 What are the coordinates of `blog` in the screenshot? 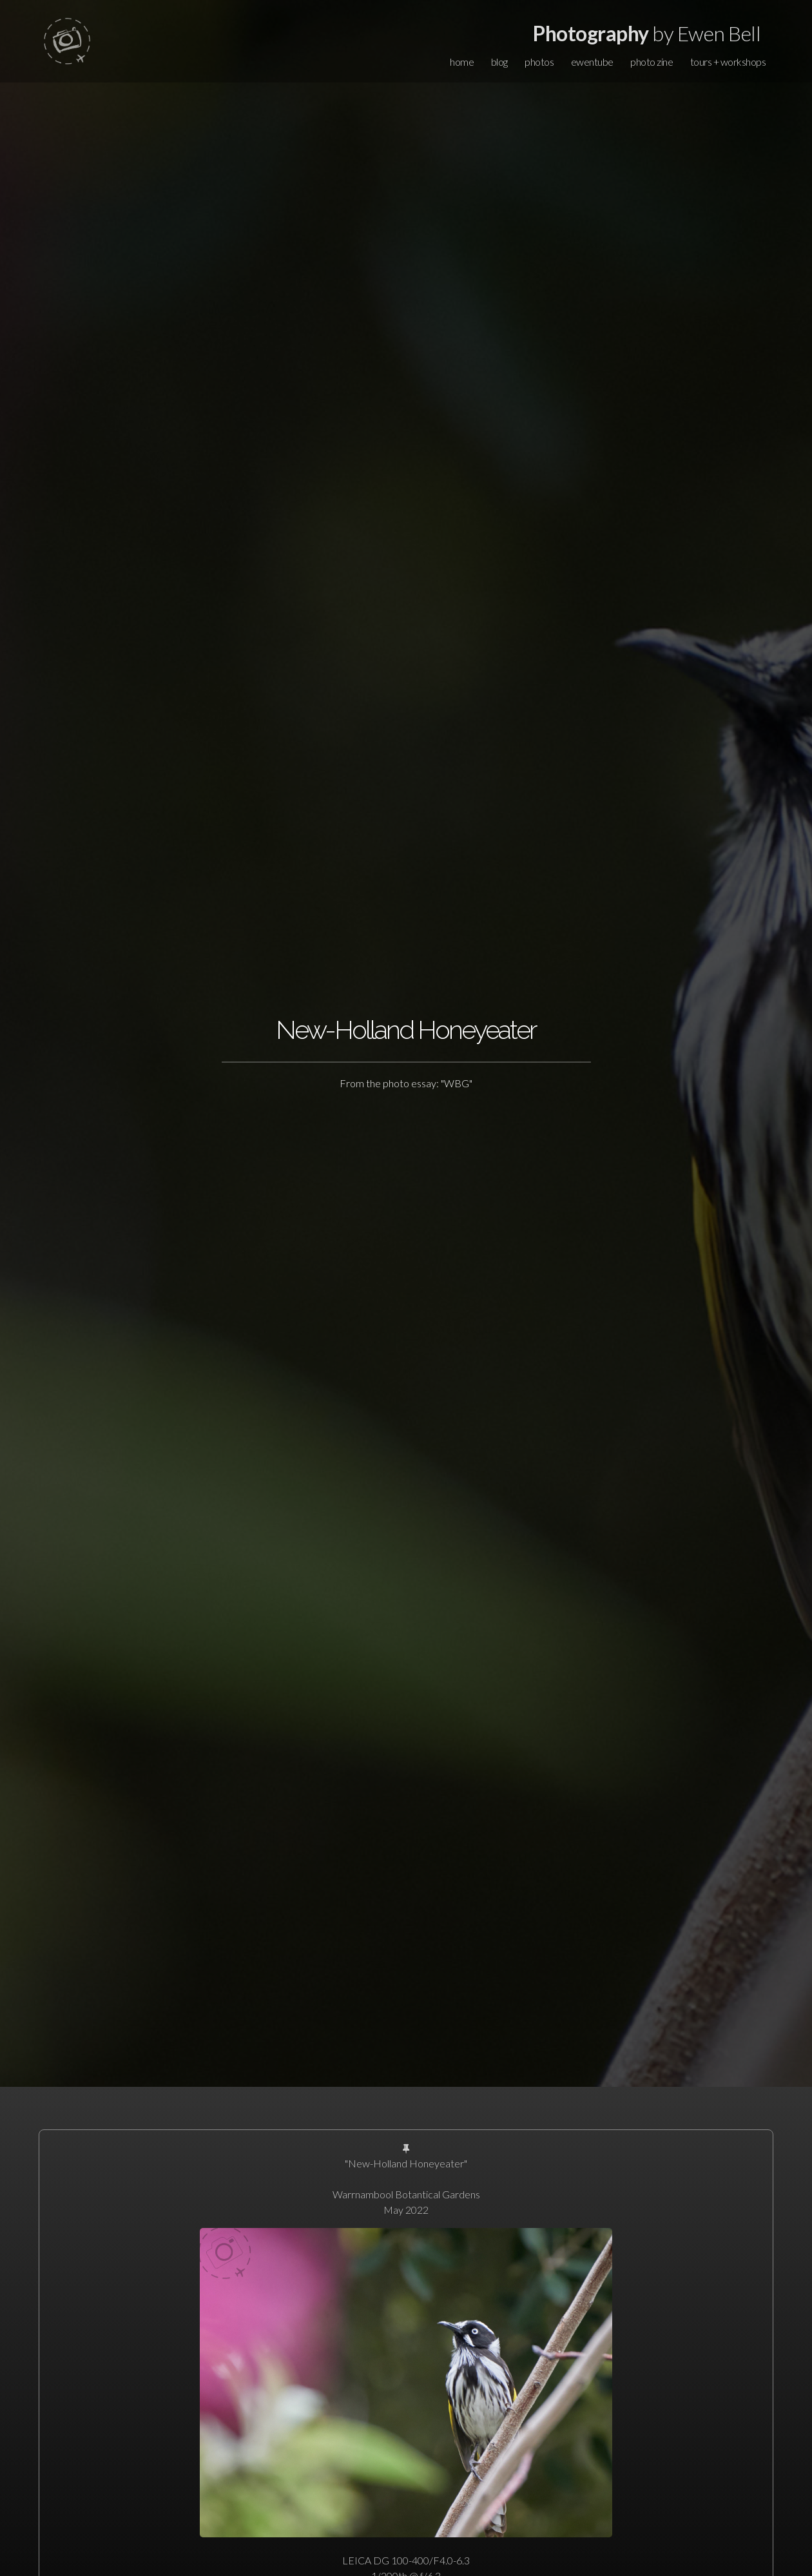 It's located at (499, 61).